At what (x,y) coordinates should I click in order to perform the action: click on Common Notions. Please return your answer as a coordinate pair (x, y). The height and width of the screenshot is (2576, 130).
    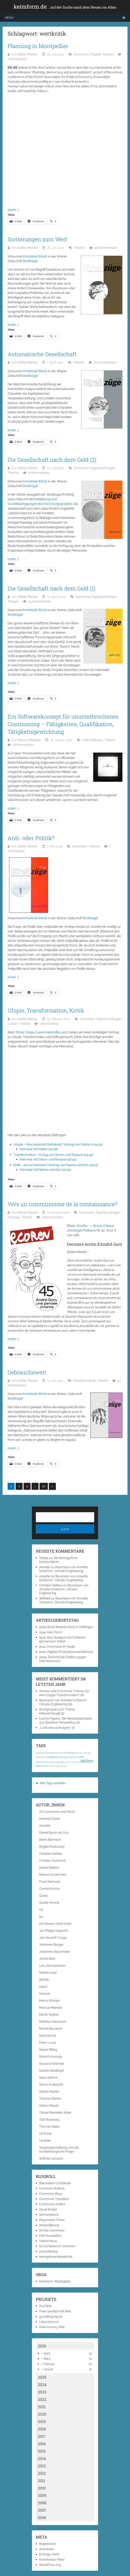
    Looking at the image, I should click on (52, 2188).